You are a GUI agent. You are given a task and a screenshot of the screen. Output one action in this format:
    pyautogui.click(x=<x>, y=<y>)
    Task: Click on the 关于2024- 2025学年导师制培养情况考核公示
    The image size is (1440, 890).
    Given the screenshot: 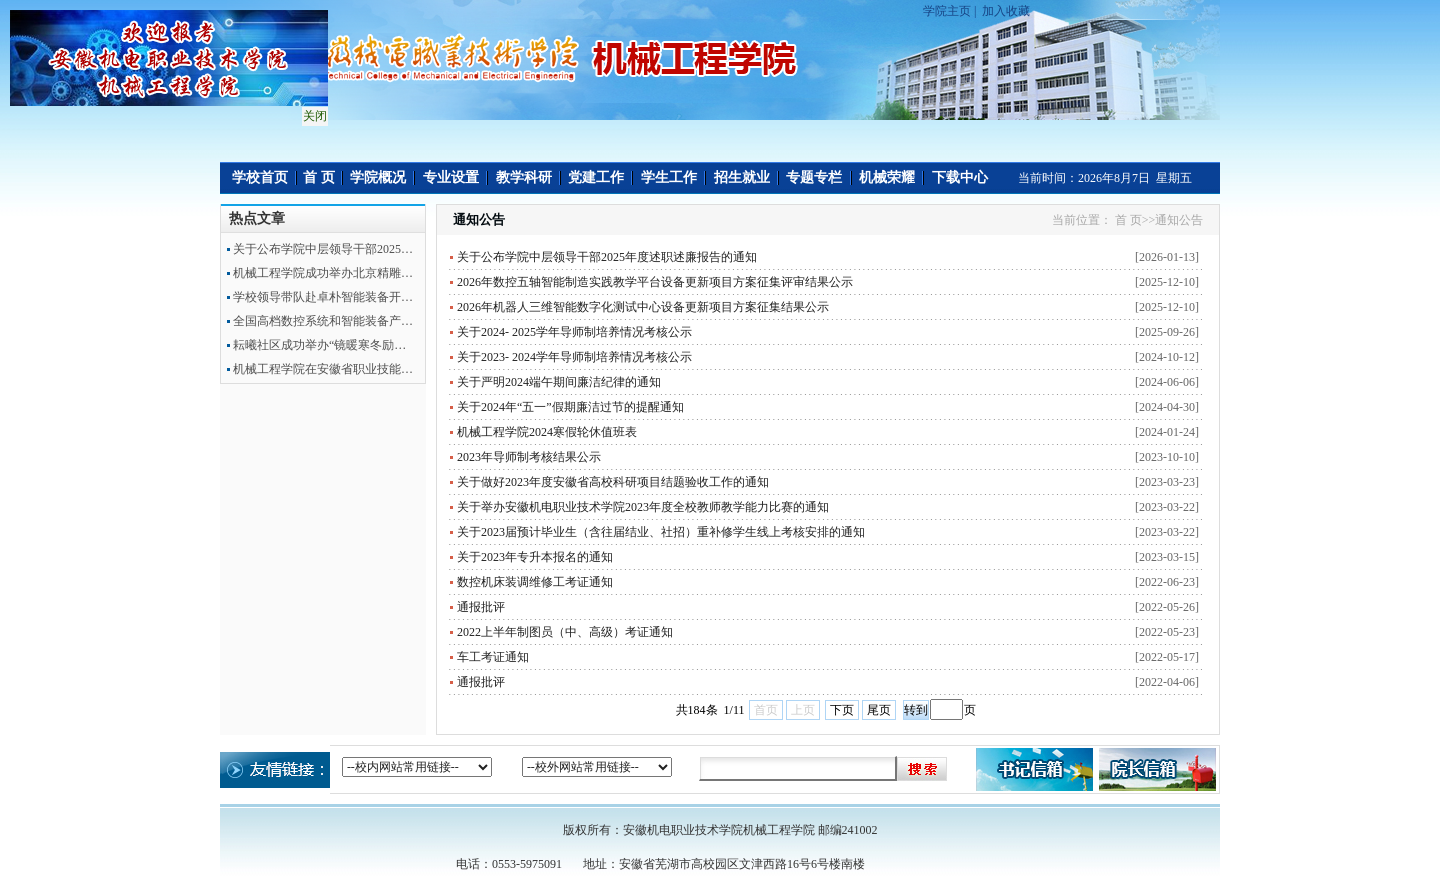 What is the action you would take?
    pyautogui.click(x=574, y=332)
    